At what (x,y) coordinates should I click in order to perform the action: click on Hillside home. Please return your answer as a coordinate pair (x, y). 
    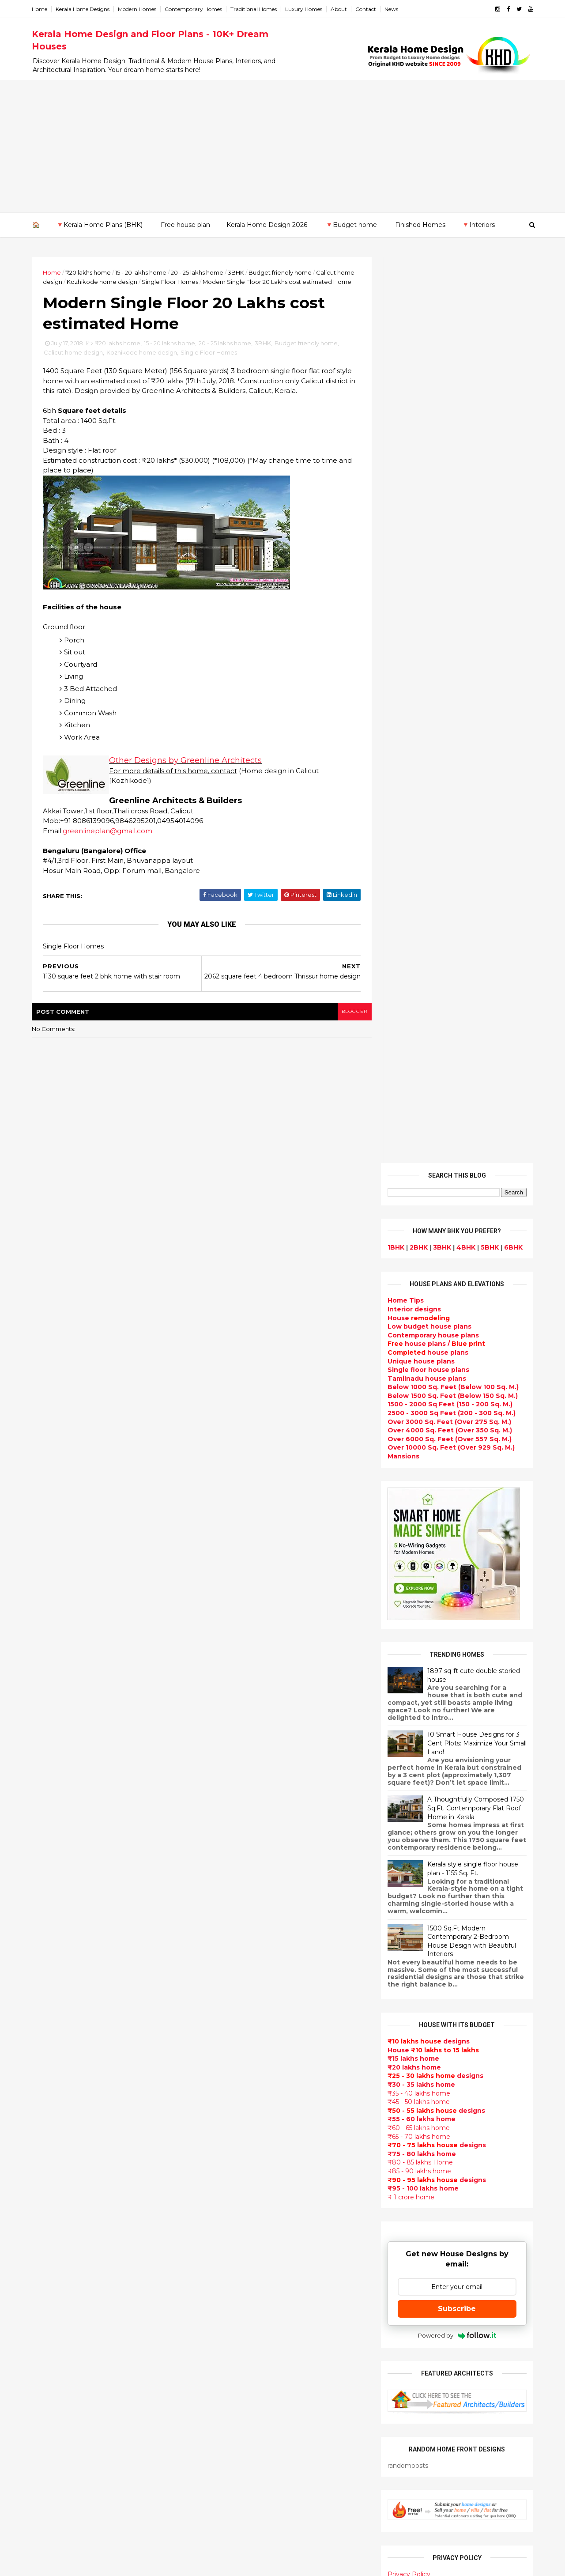
    Looking at the image, I should click on (225, 2458).